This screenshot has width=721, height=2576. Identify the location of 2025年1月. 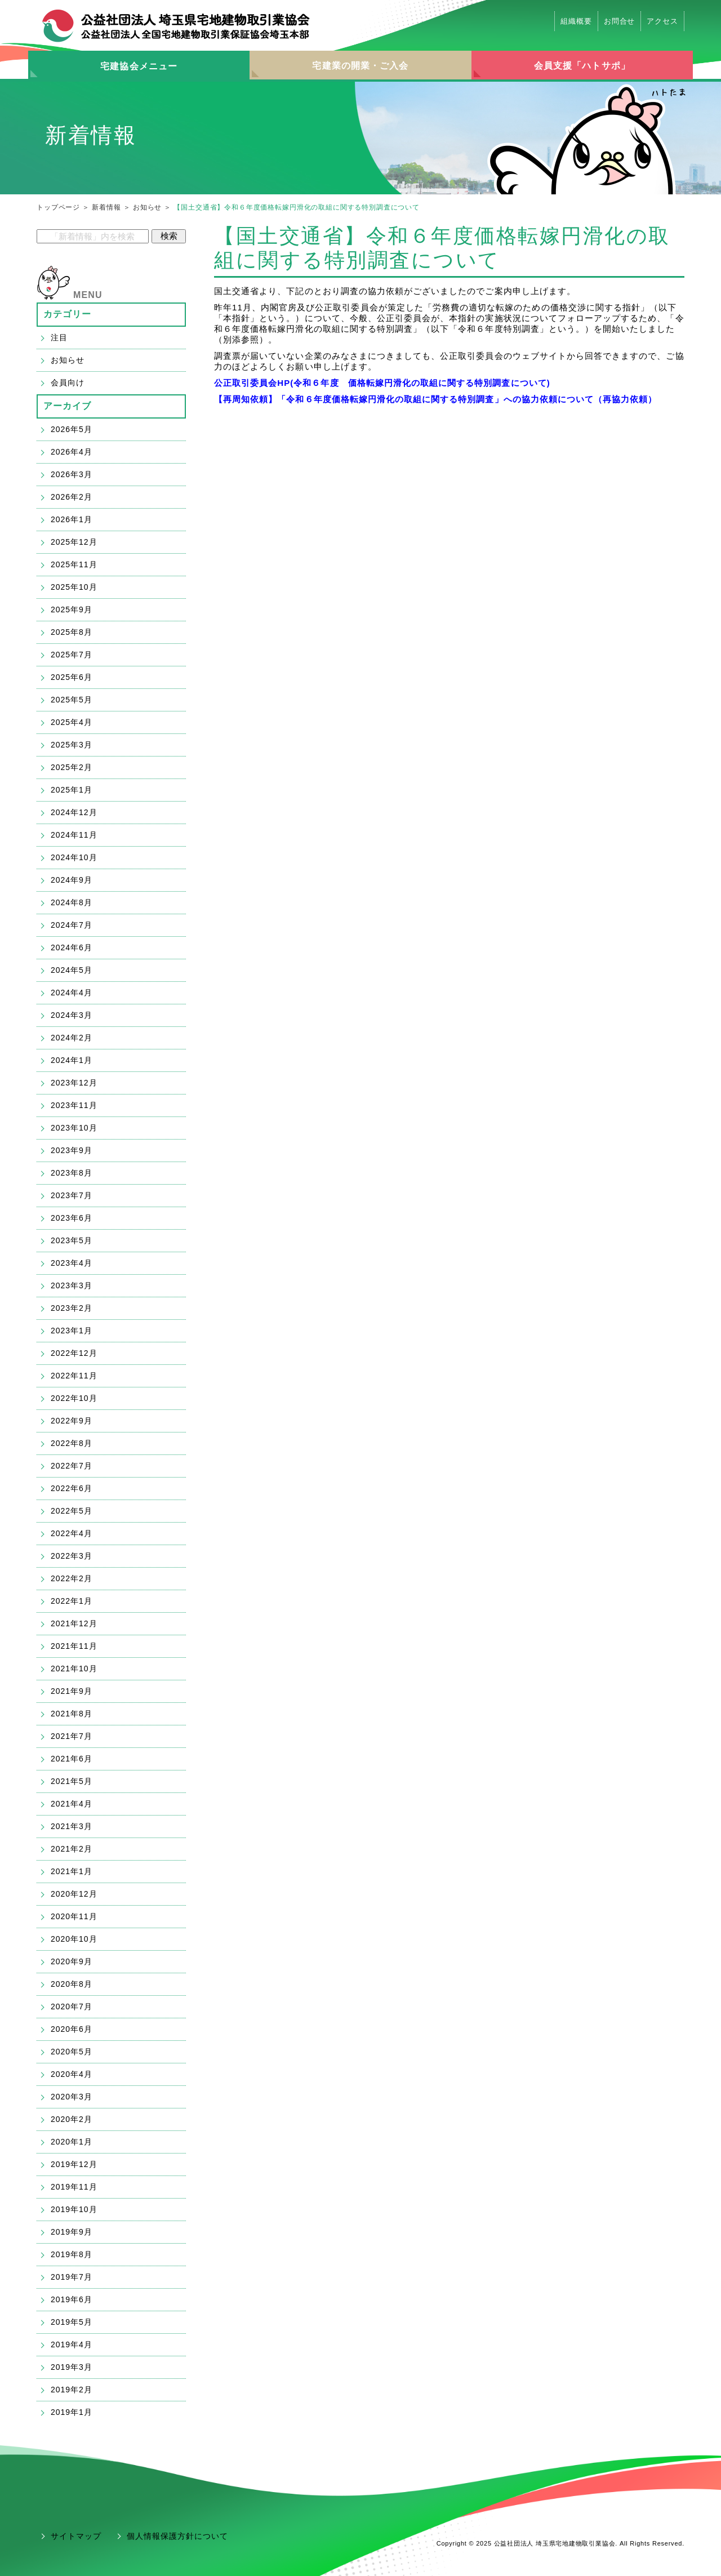
(71, 789).